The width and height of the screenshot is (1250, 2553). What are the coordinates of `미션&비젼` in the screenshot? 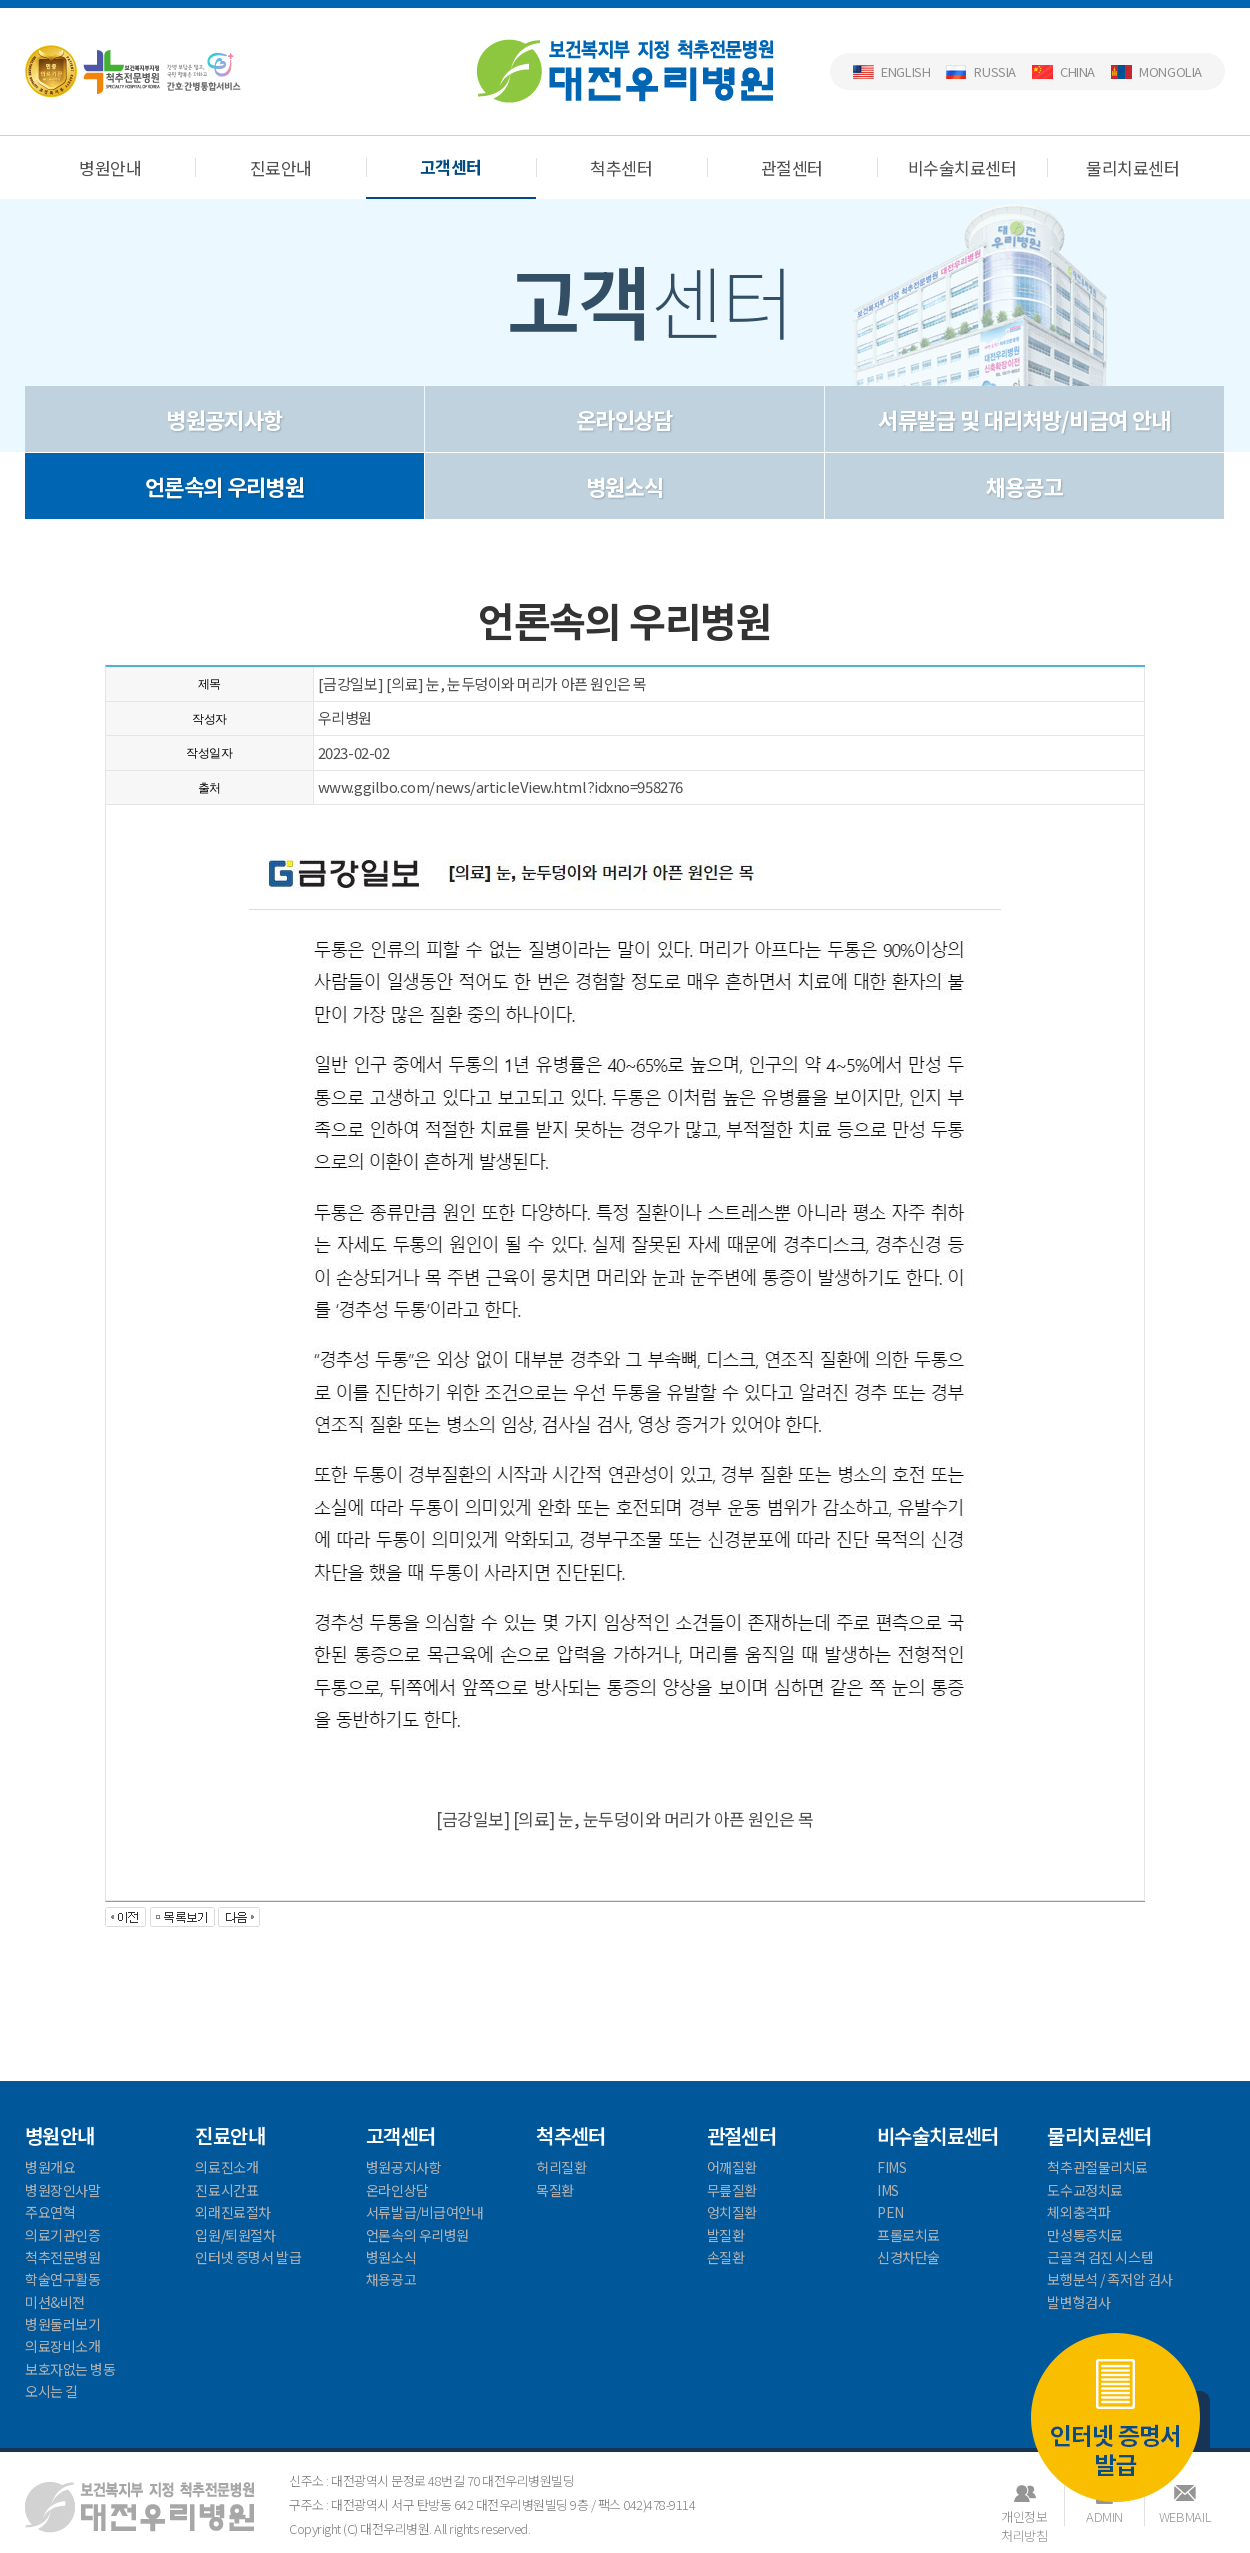 It's located at (55, 2302).